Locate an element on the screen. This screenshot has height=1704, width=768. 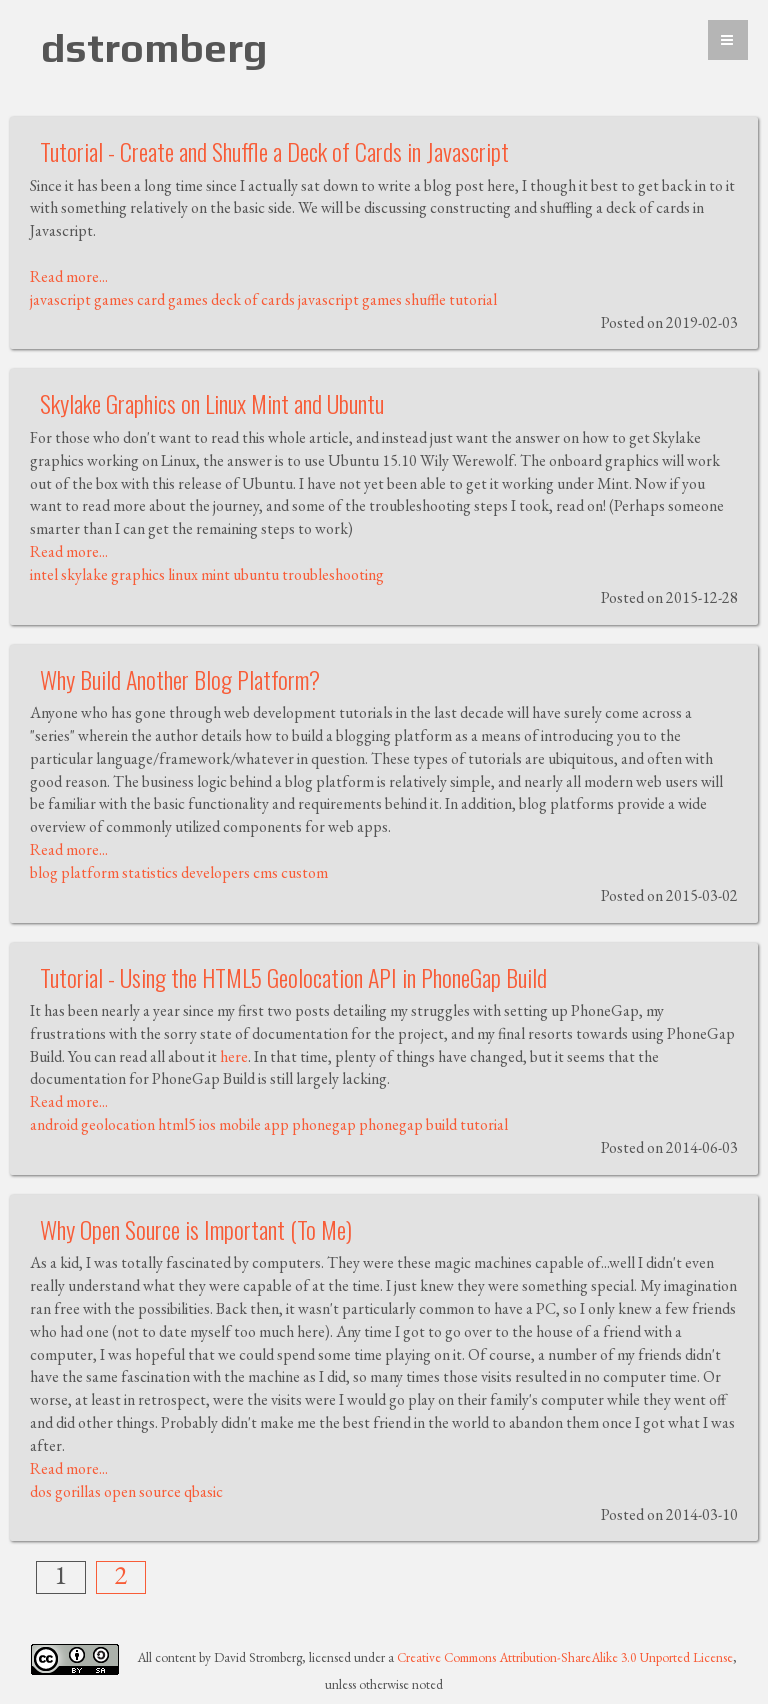
Why Build Another Blog Platform? is located at coordinates (180, 679).